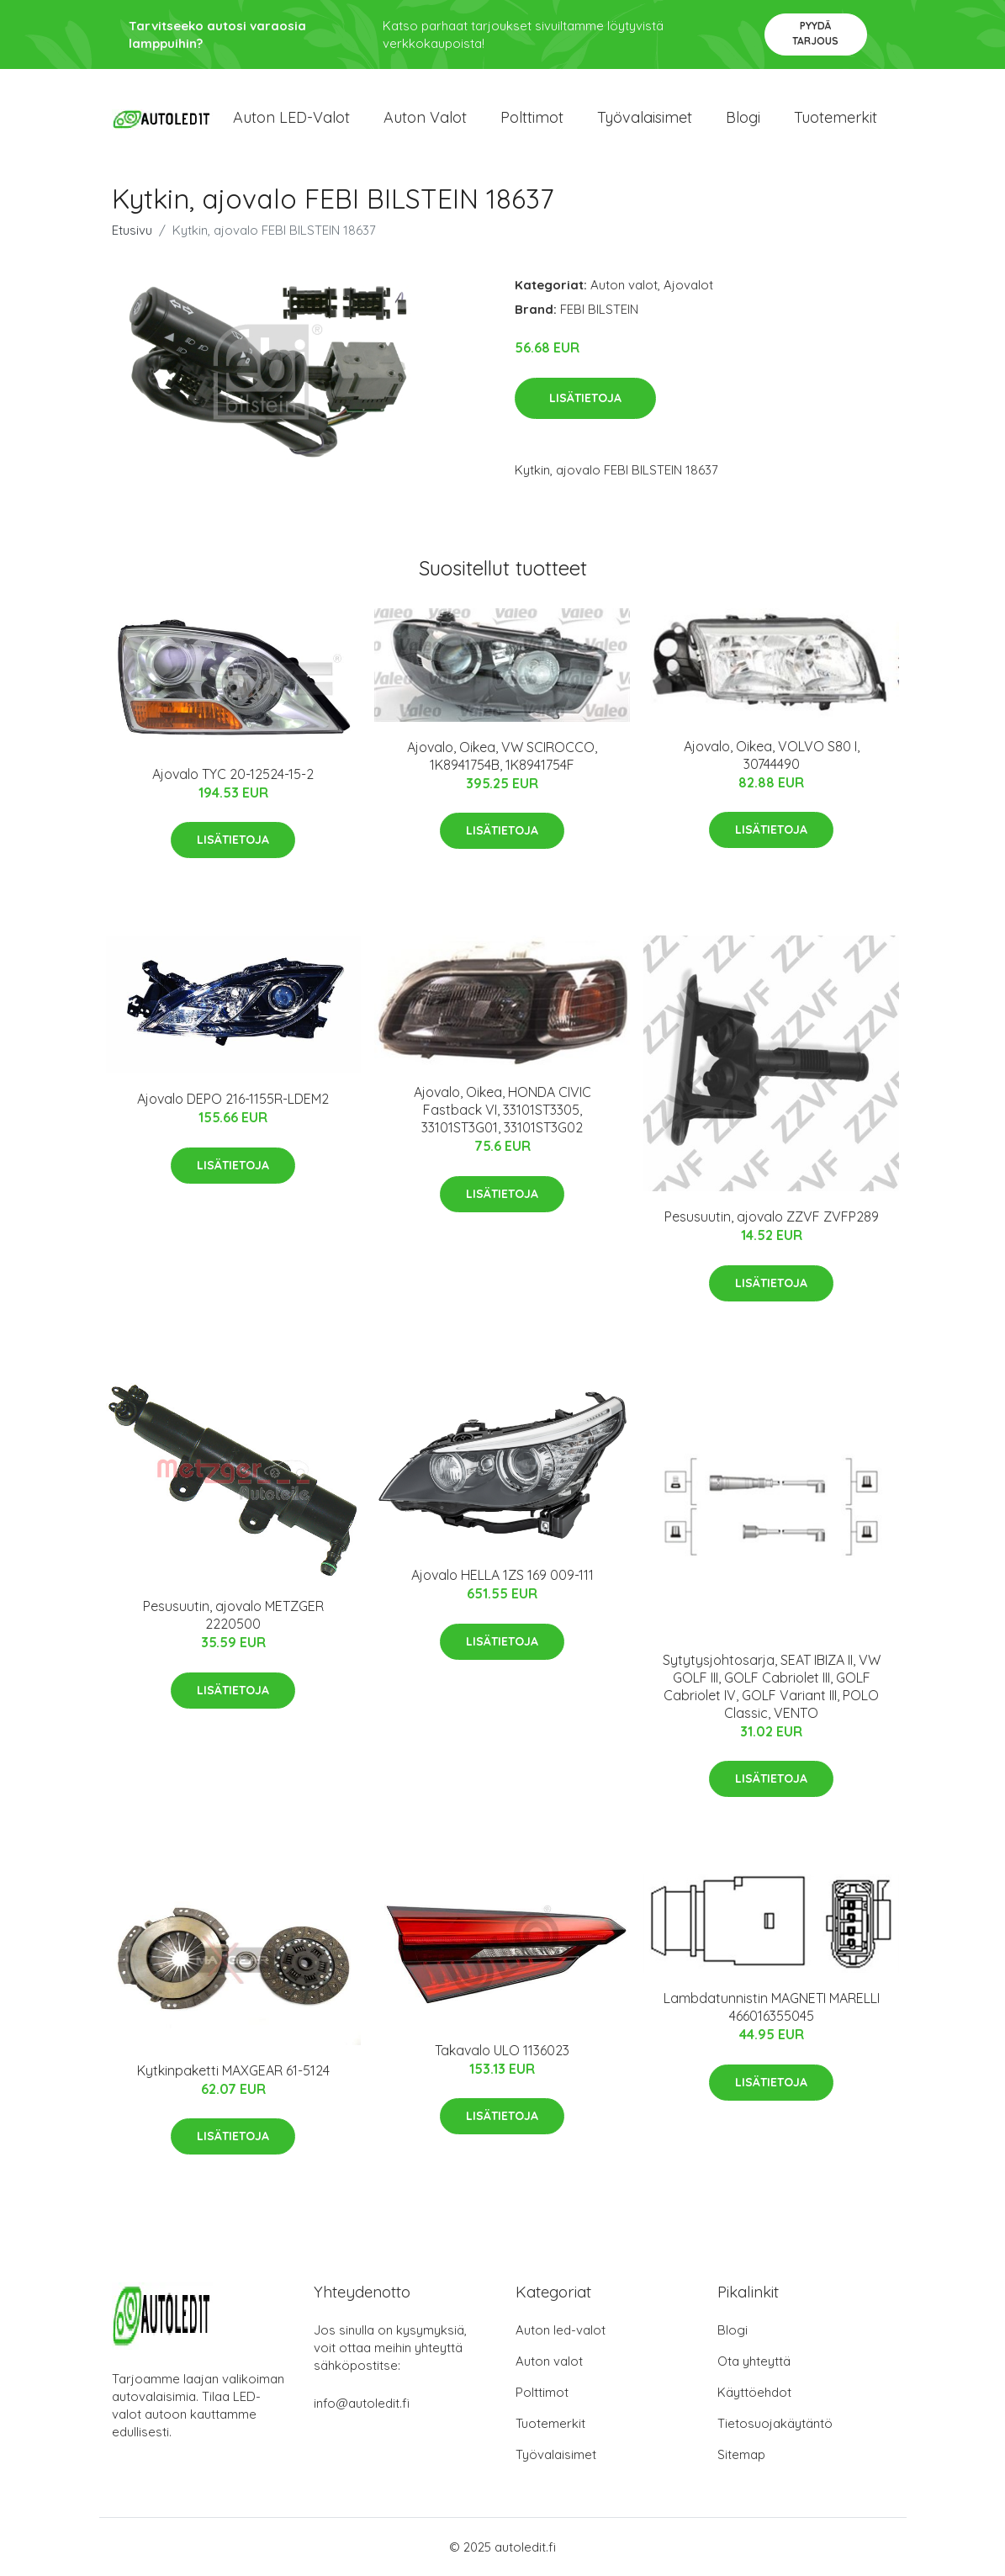 The height and width of the screenshot is (2576, 1005). I want to click on Pyydä tarjous, so click(815, 33).